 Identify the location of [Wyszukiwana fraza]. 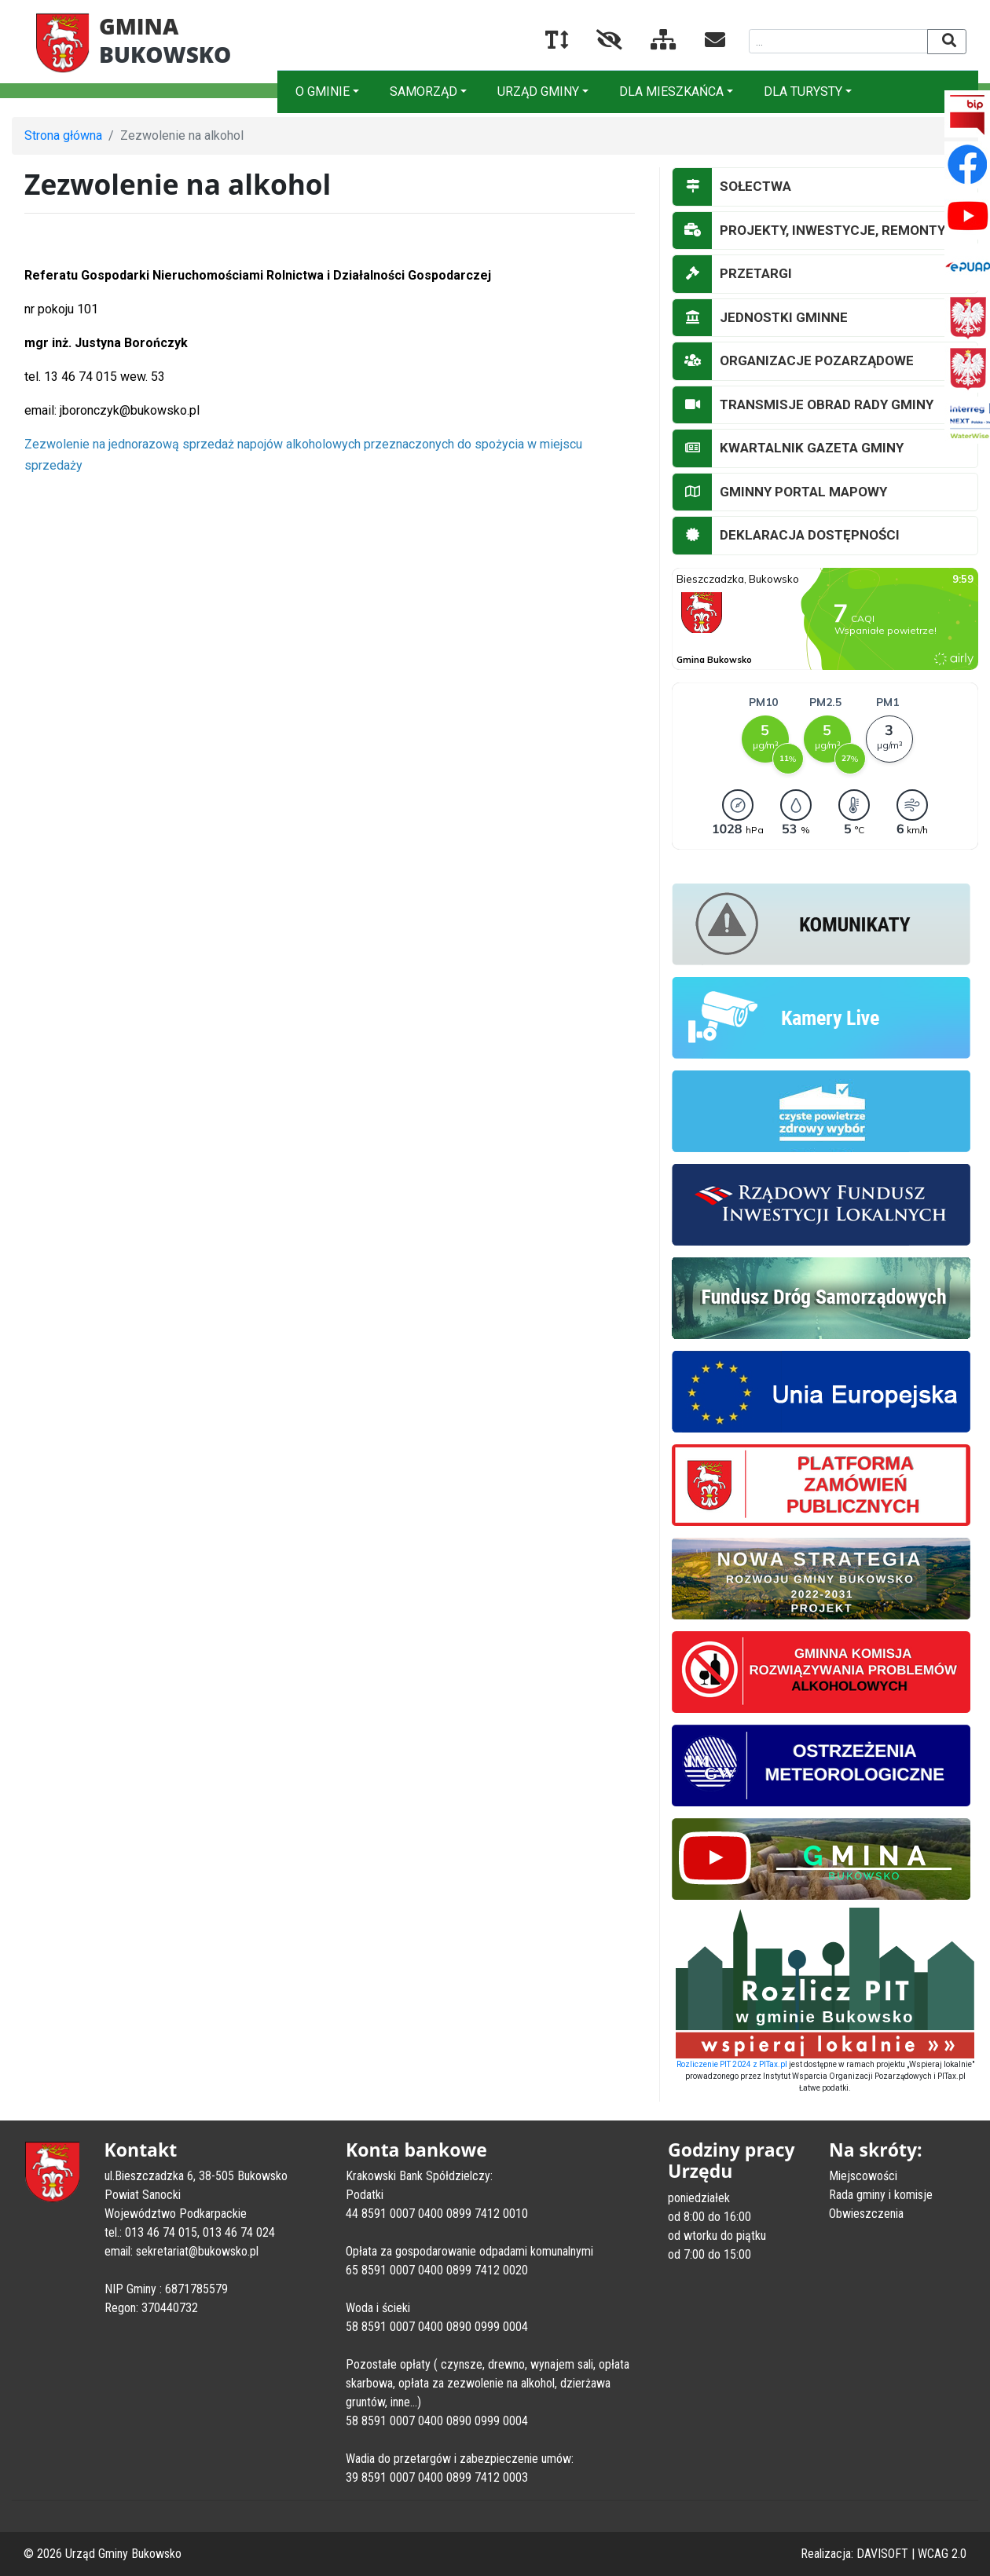
(839, 41).